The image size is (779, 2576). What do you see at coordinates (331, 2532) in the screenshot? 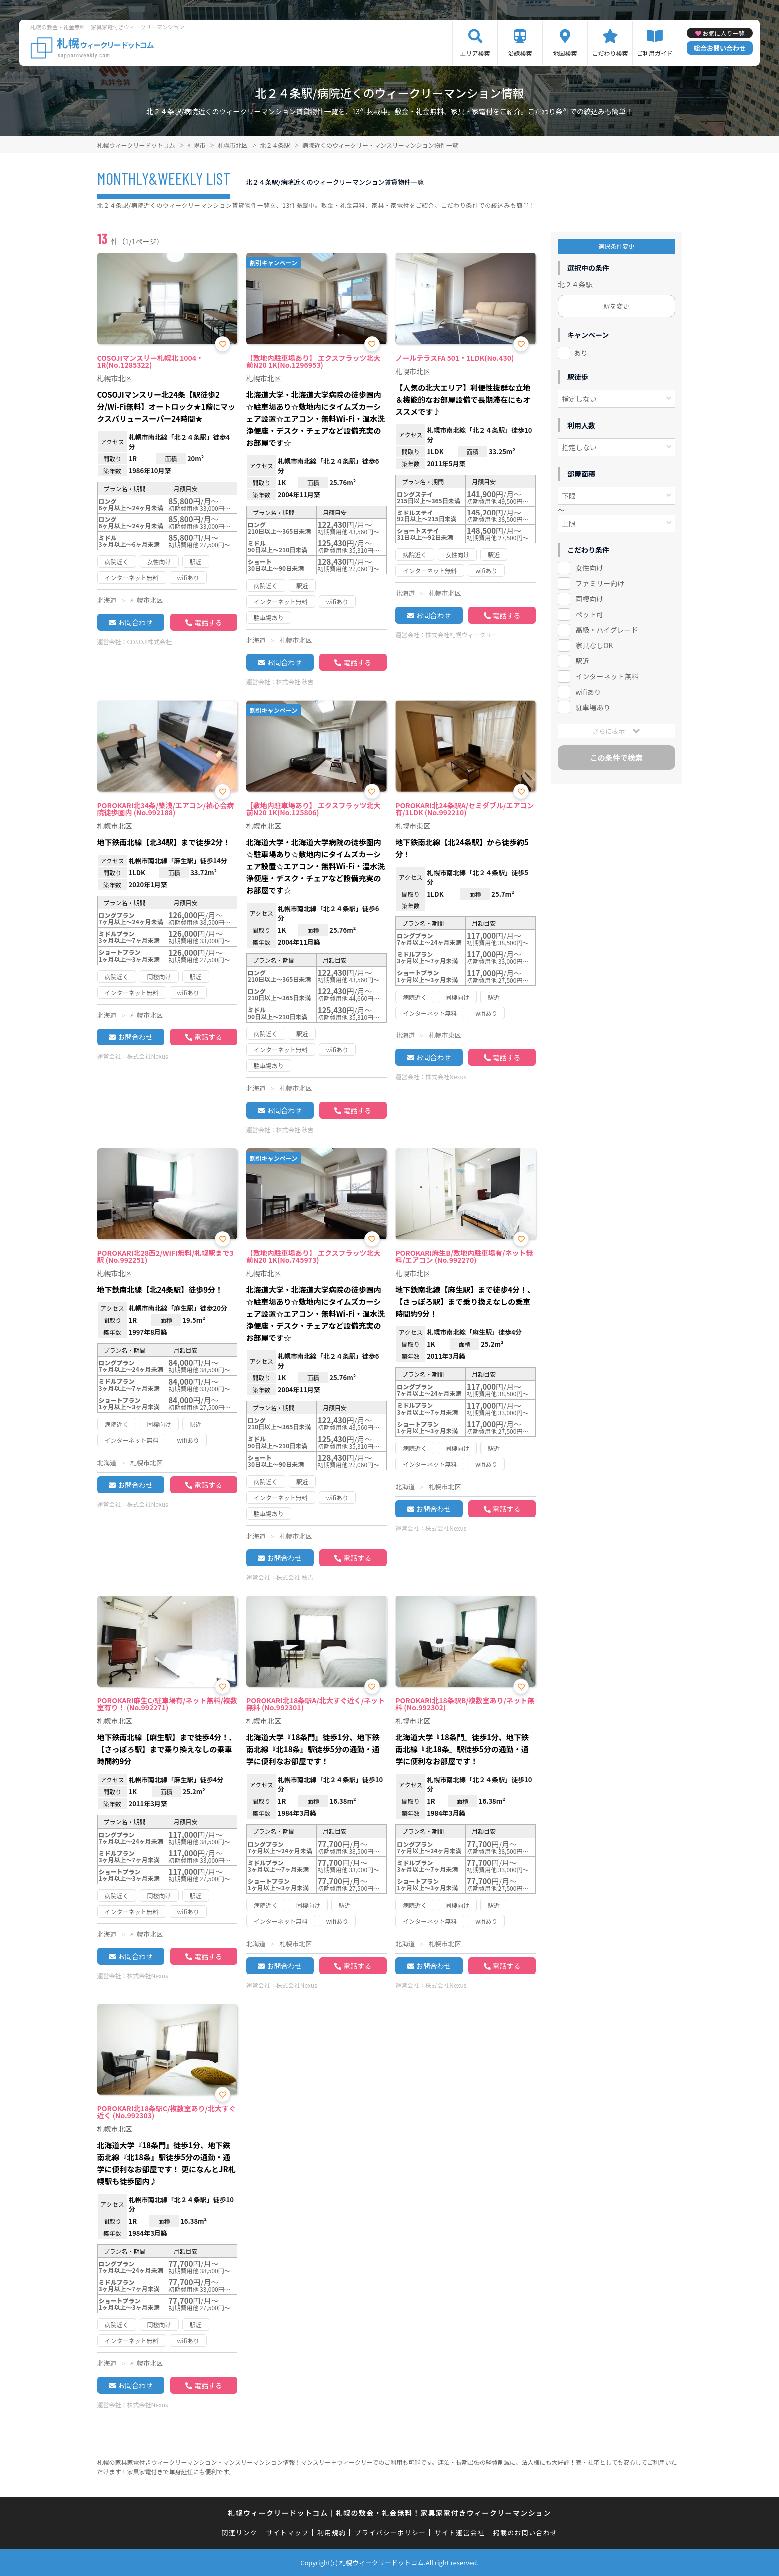
I see `利用規約` at bounding box center [331, 2532].